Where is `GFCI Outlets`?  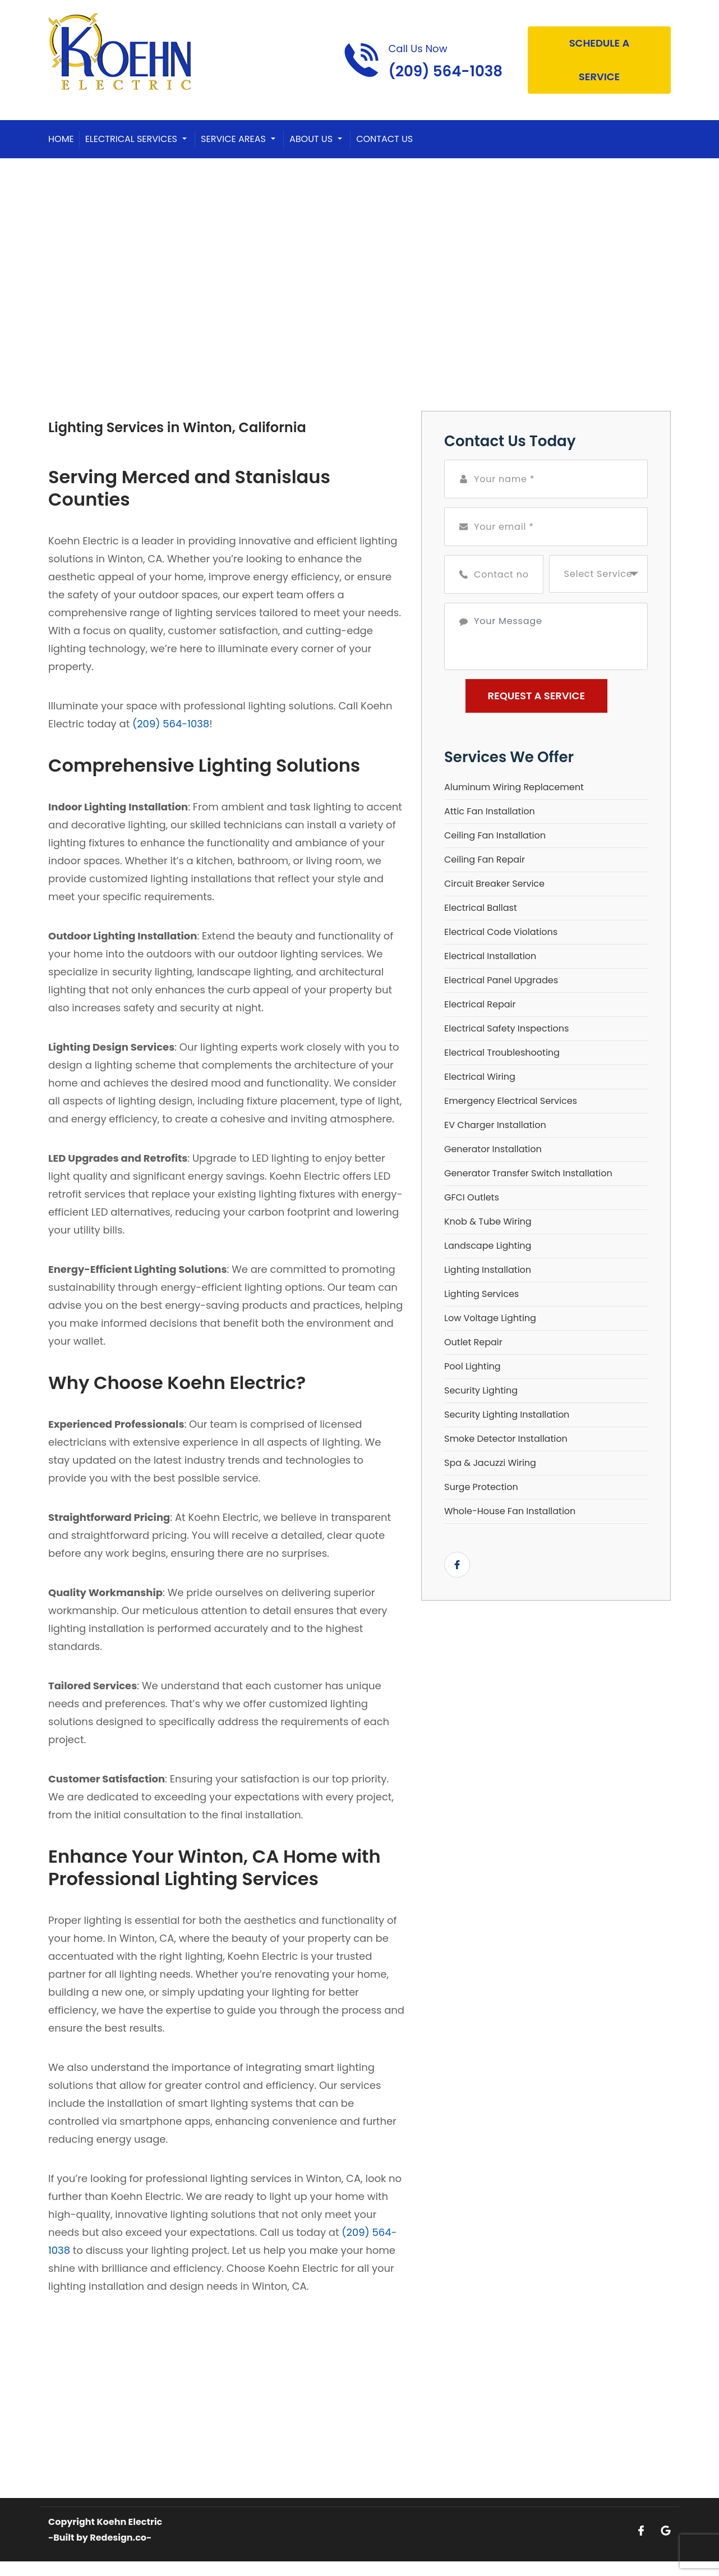
GFCI Outlets is located at coordinates (471, 1197).